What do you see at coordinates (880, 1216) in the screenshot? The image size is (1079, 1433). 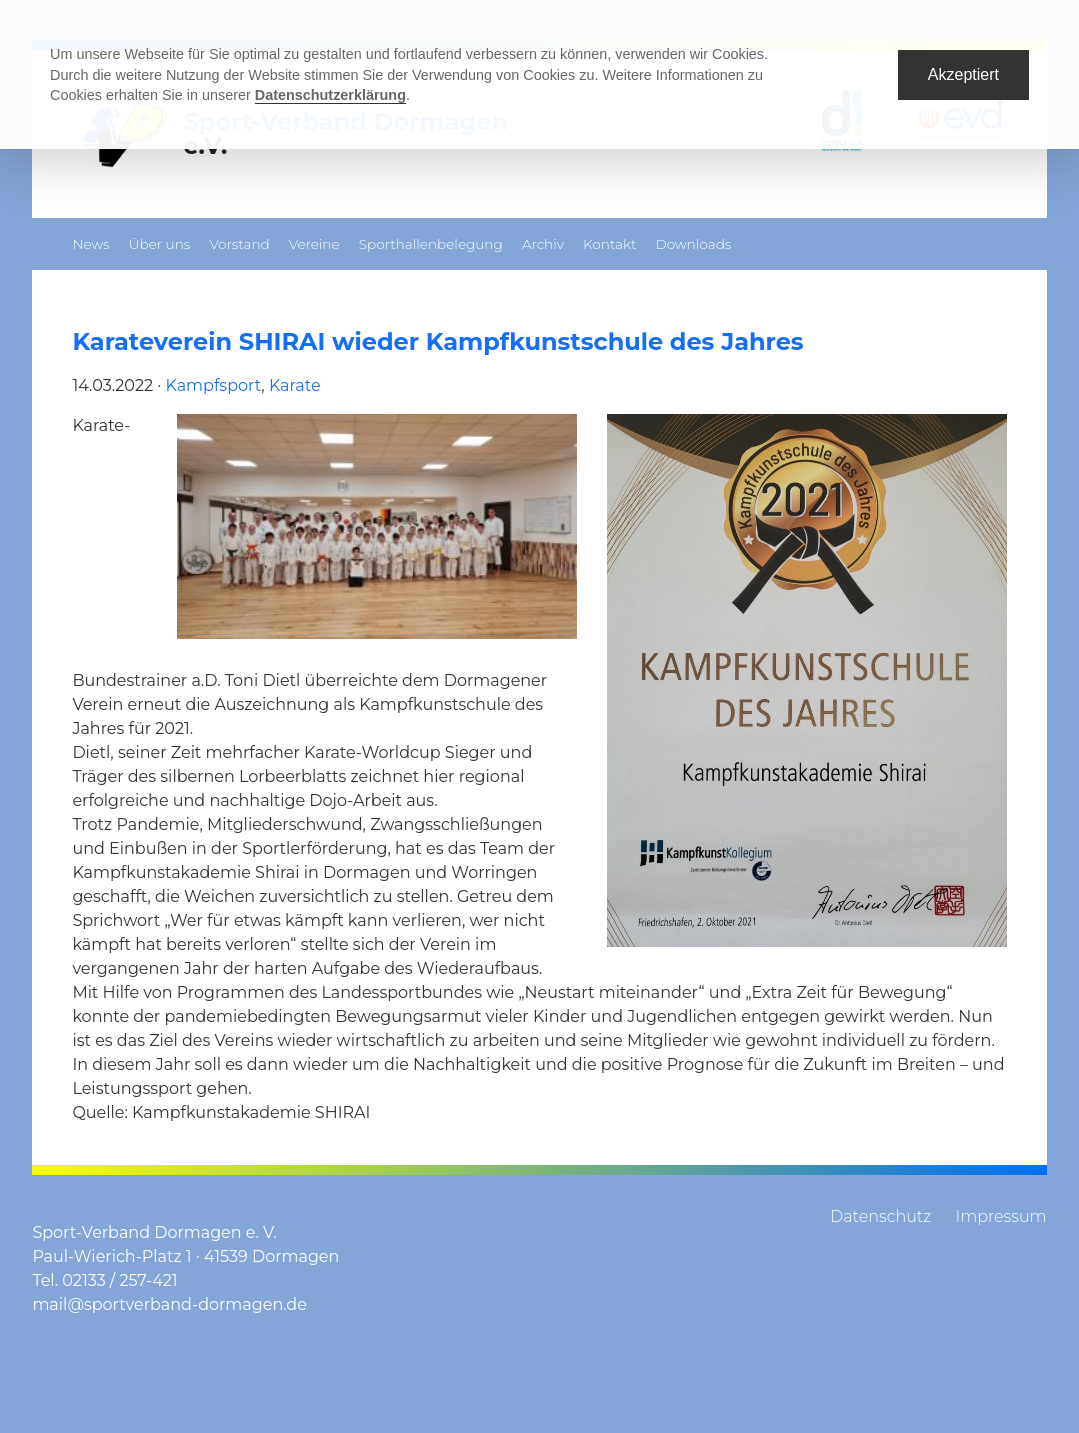 I see `Datenschutz` at bounding box center [880, 1216].